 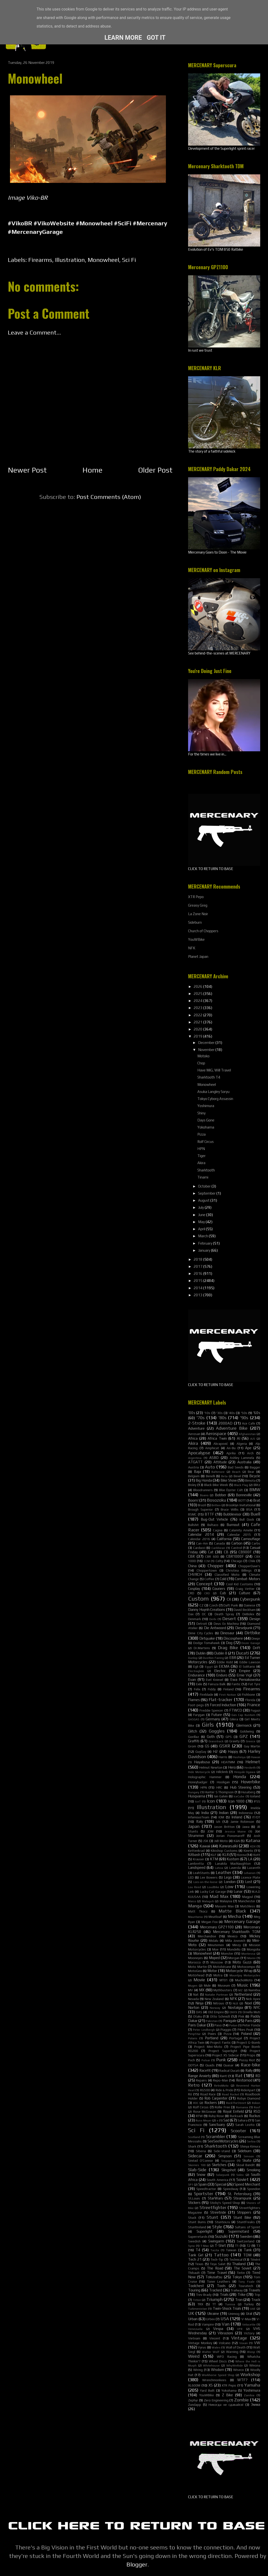 I want to click on Sanctuary, so click(x=217, y=2124).